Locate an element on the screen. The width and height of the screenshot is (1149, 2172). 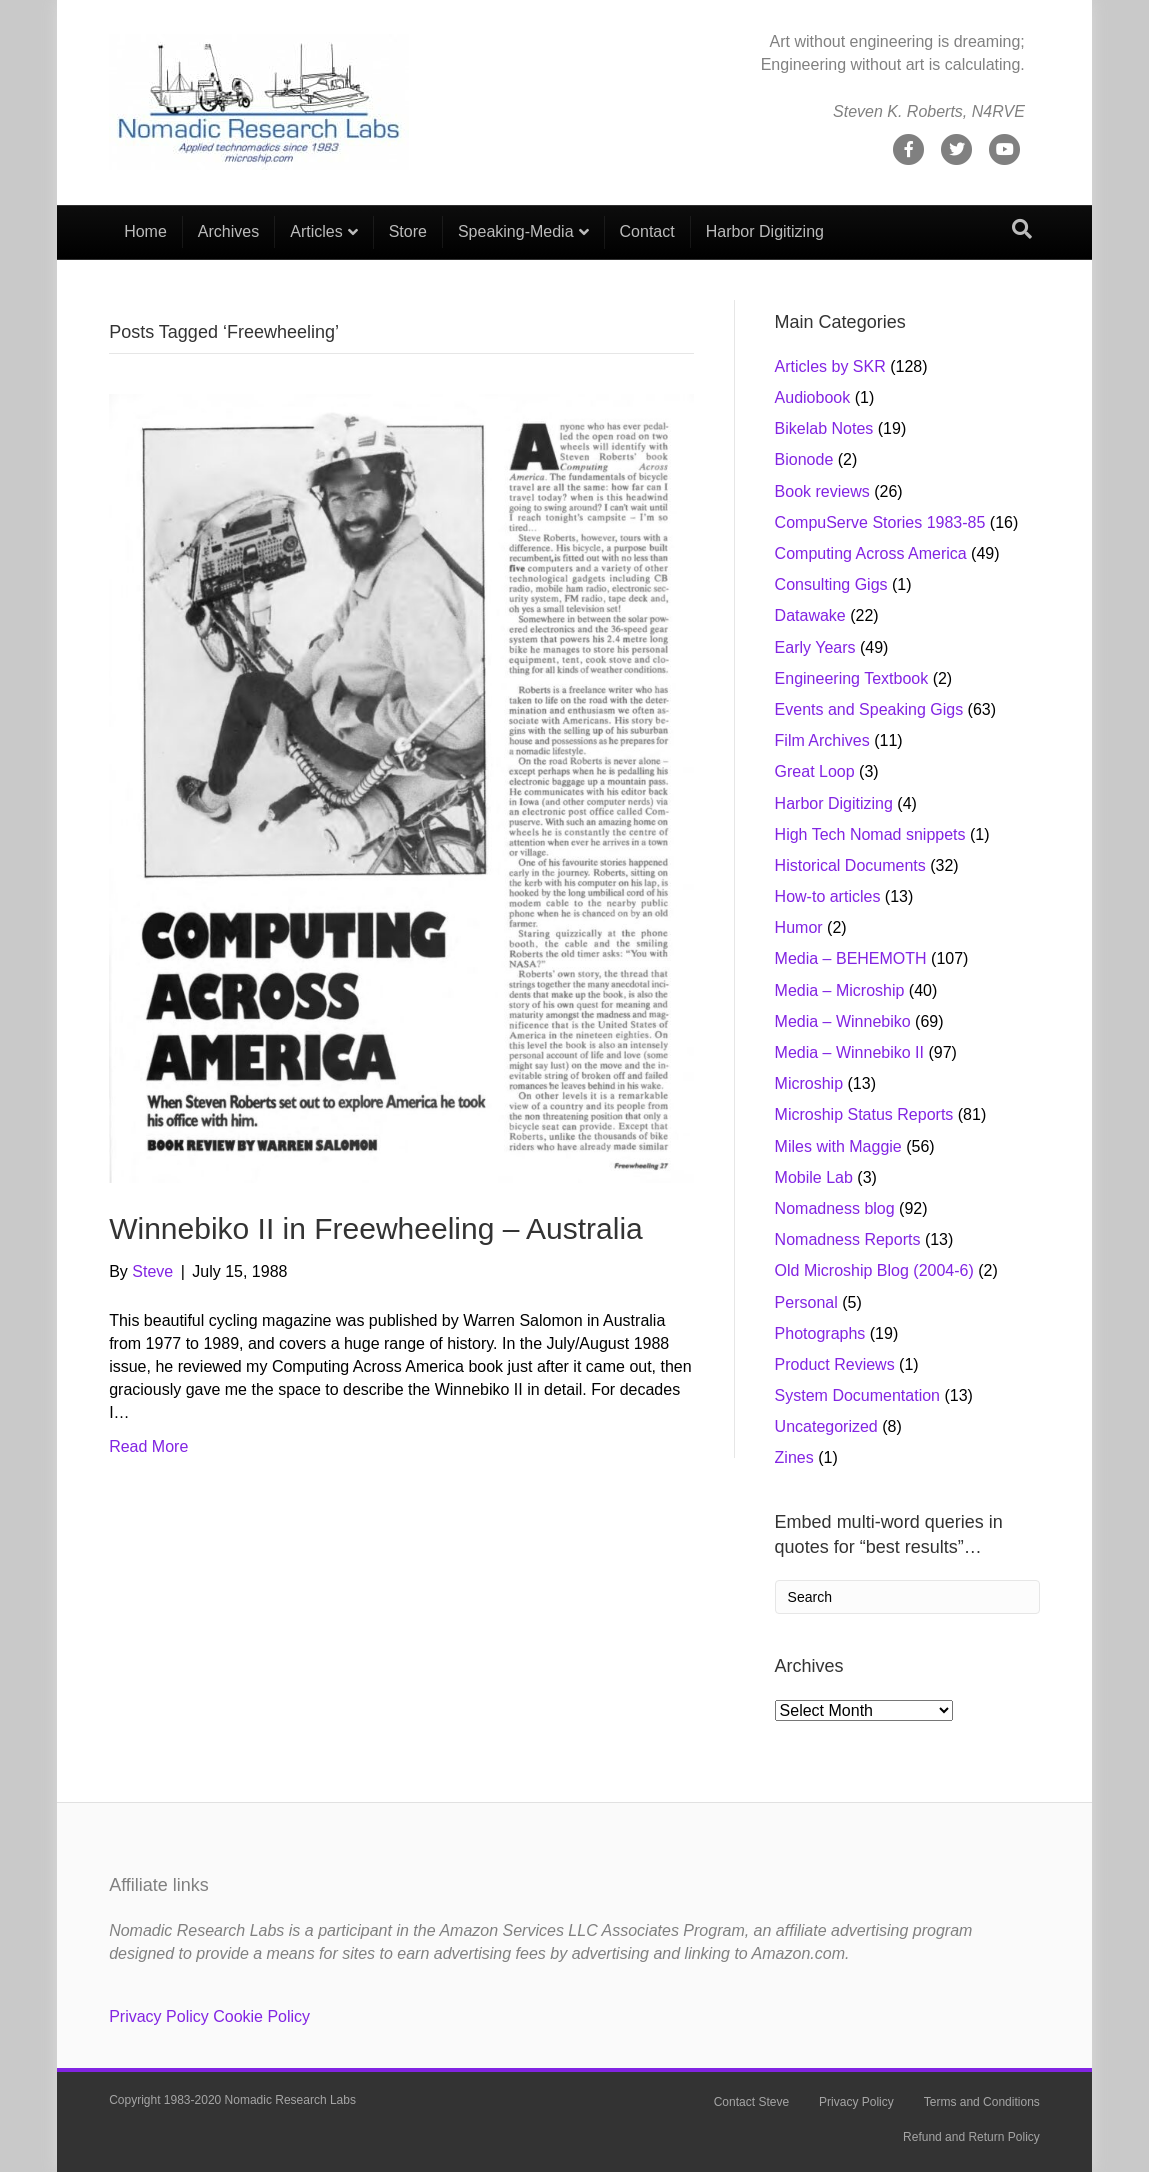
[Search] is located at coordinates (1022, 229).